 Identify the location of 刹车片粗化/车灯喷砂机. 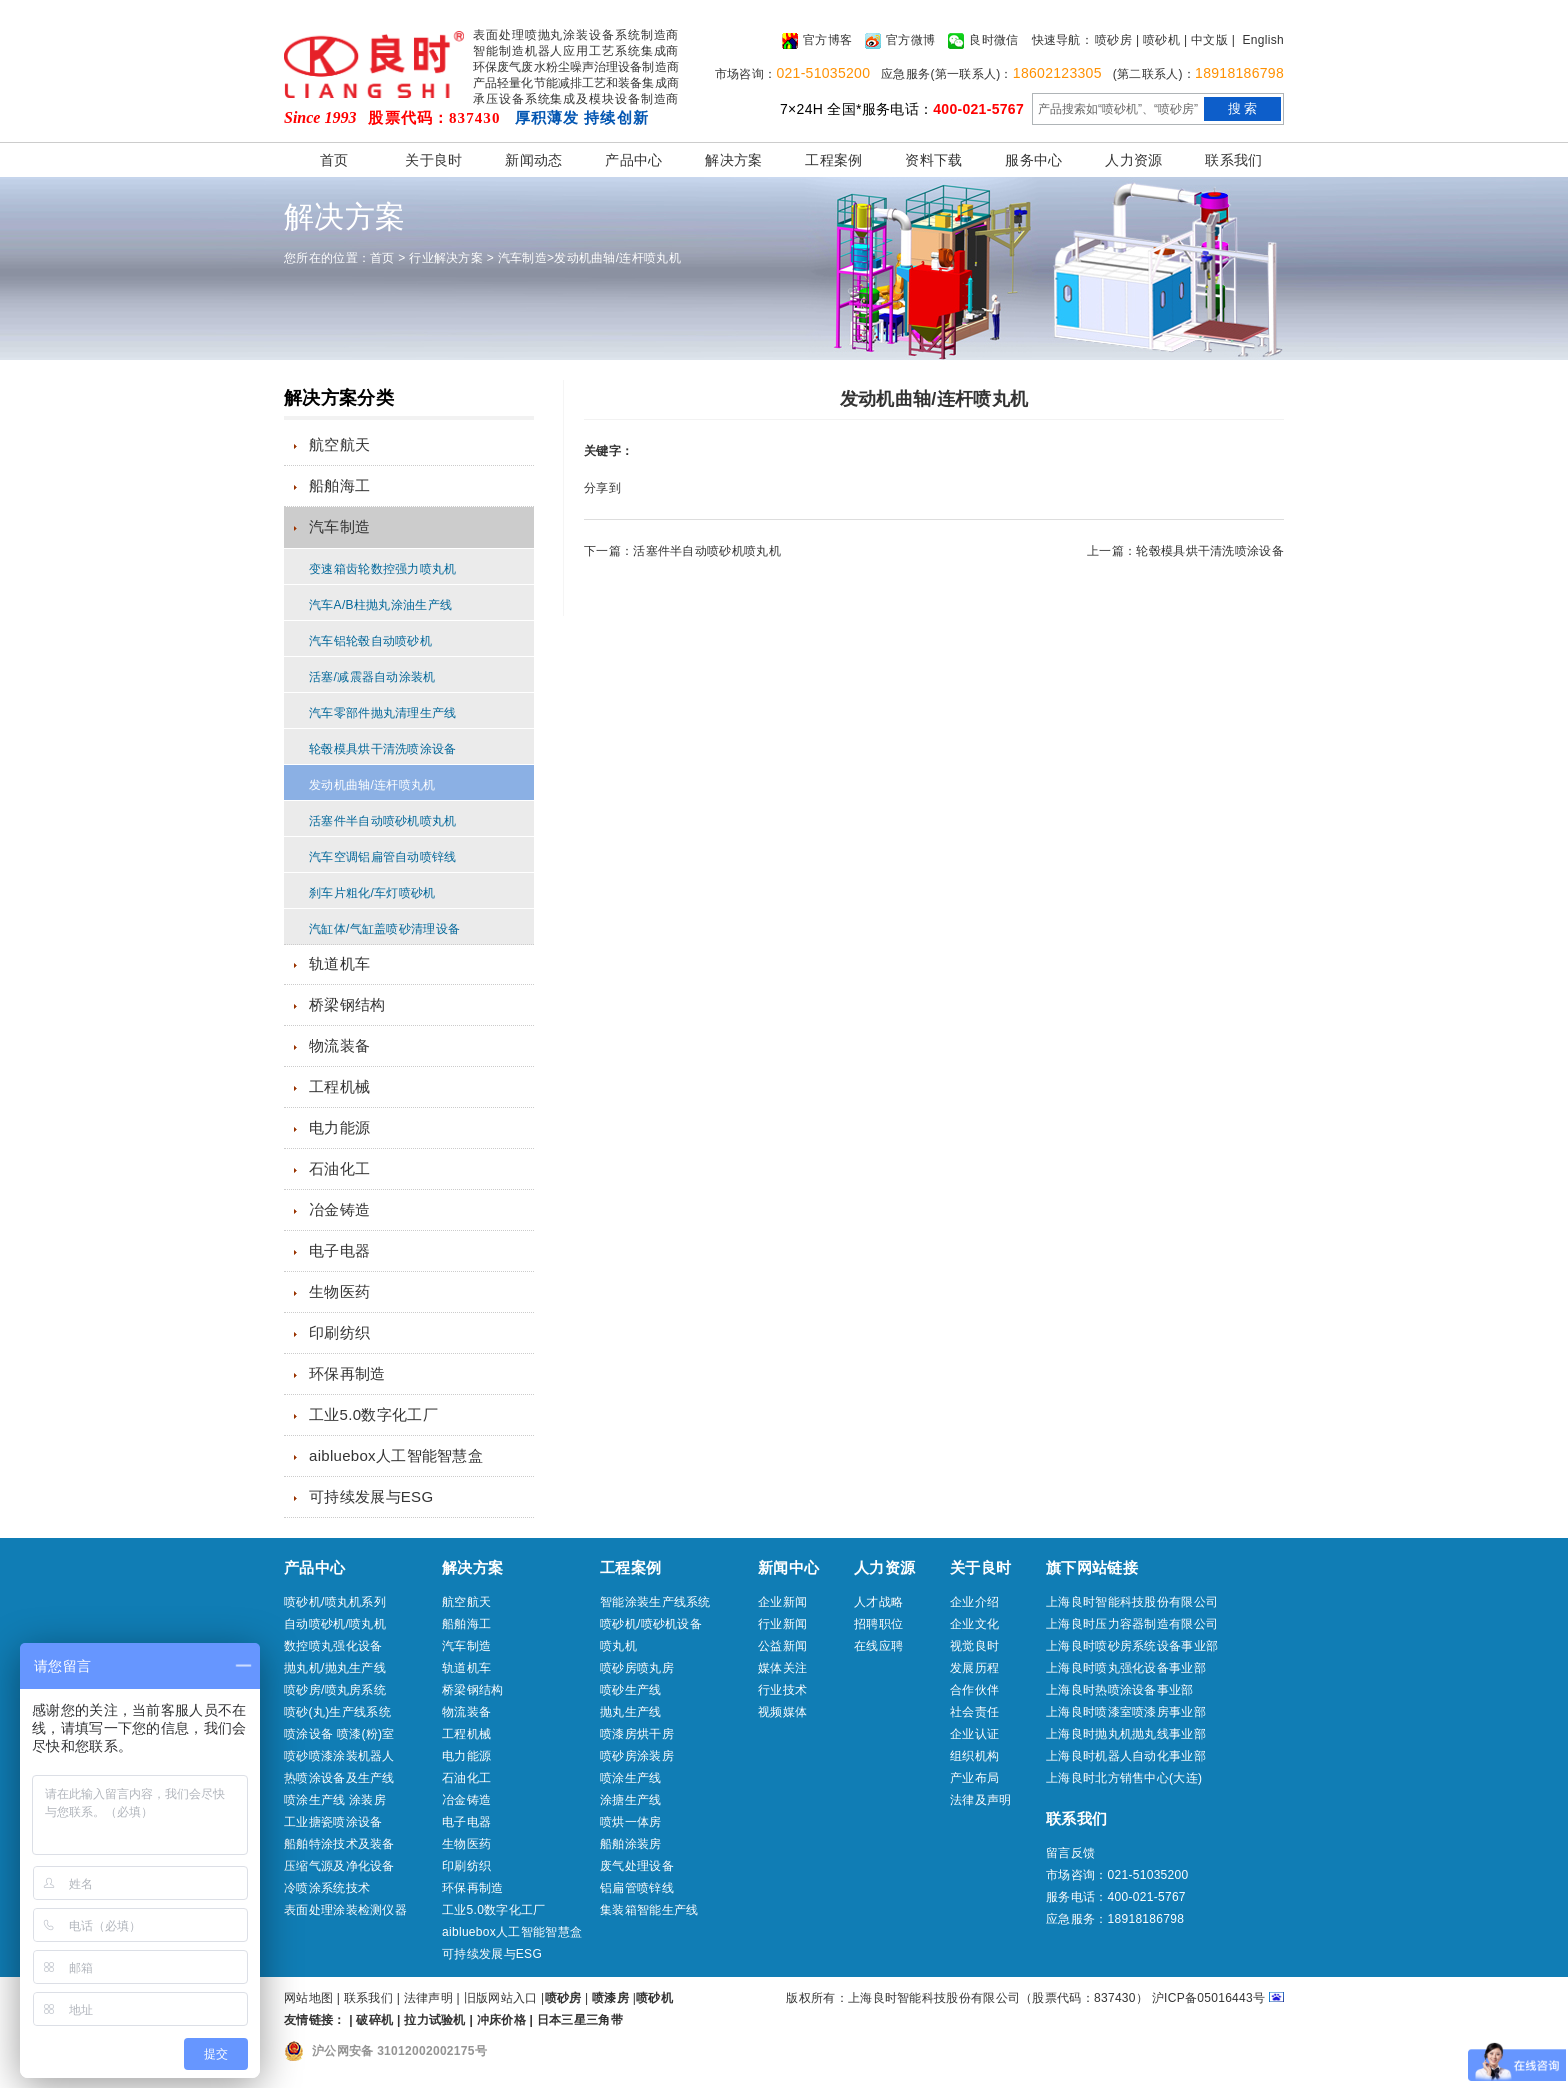
(372, 893).